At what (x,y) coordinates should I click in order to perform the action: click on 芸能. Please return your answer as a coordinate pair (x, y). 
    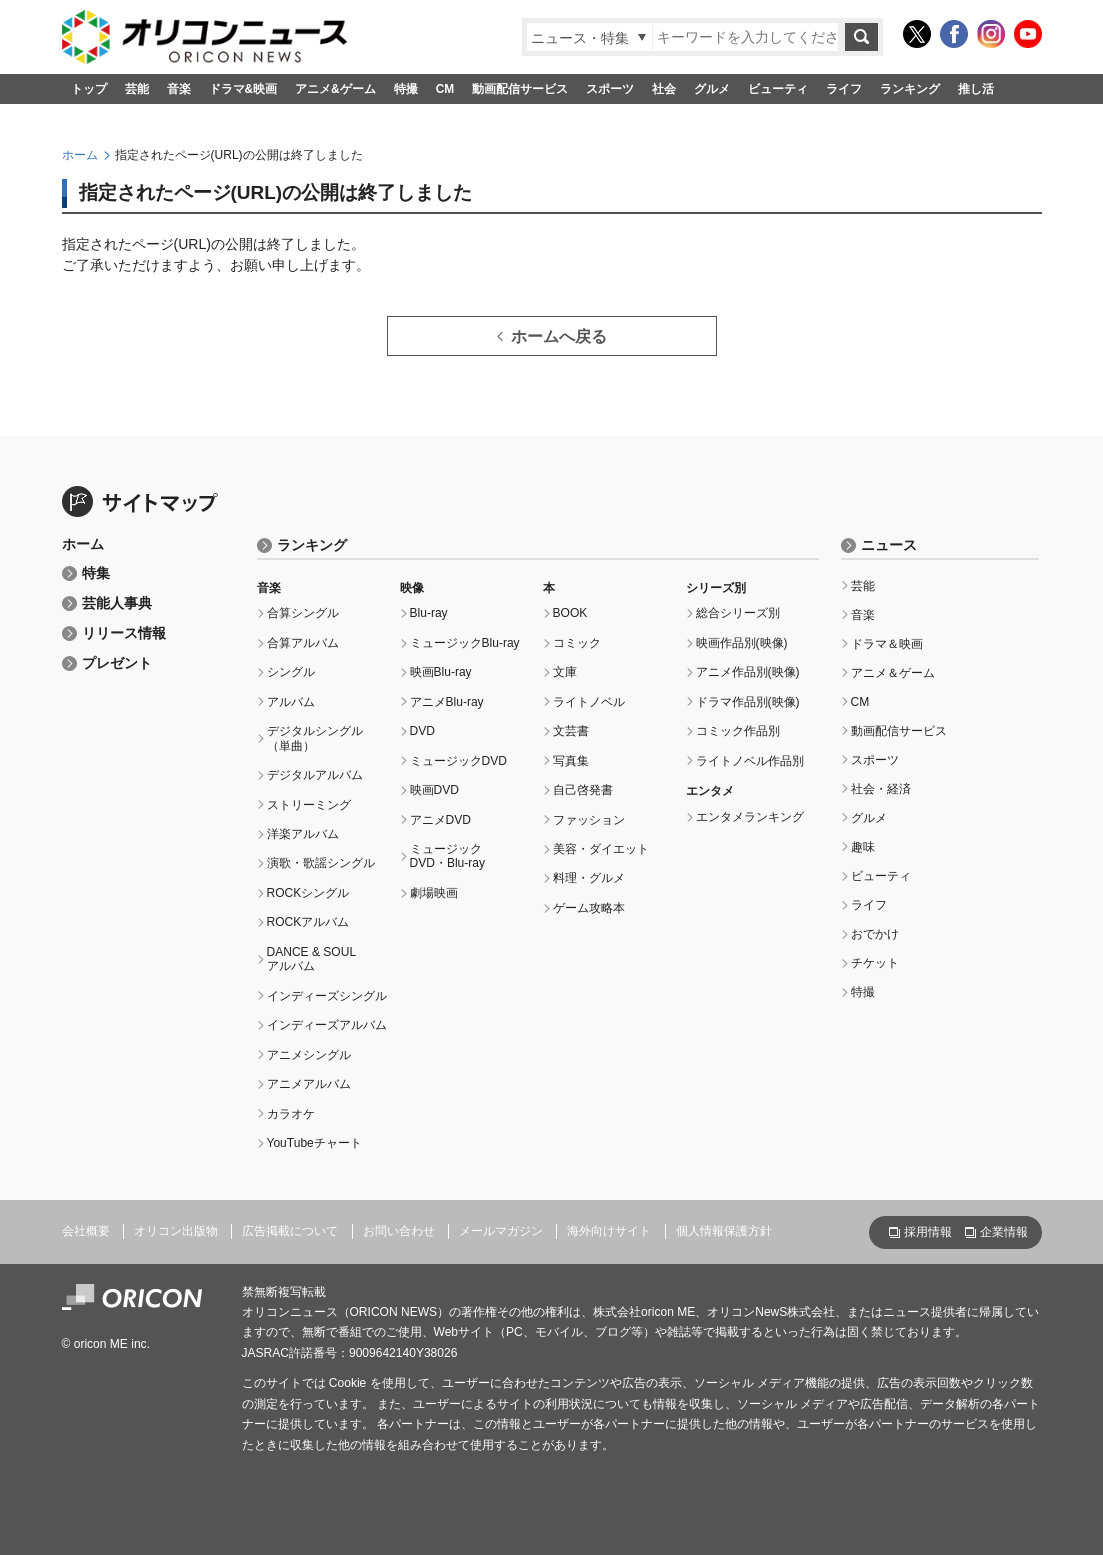
    Looking at the image, I should click on (137, 89).